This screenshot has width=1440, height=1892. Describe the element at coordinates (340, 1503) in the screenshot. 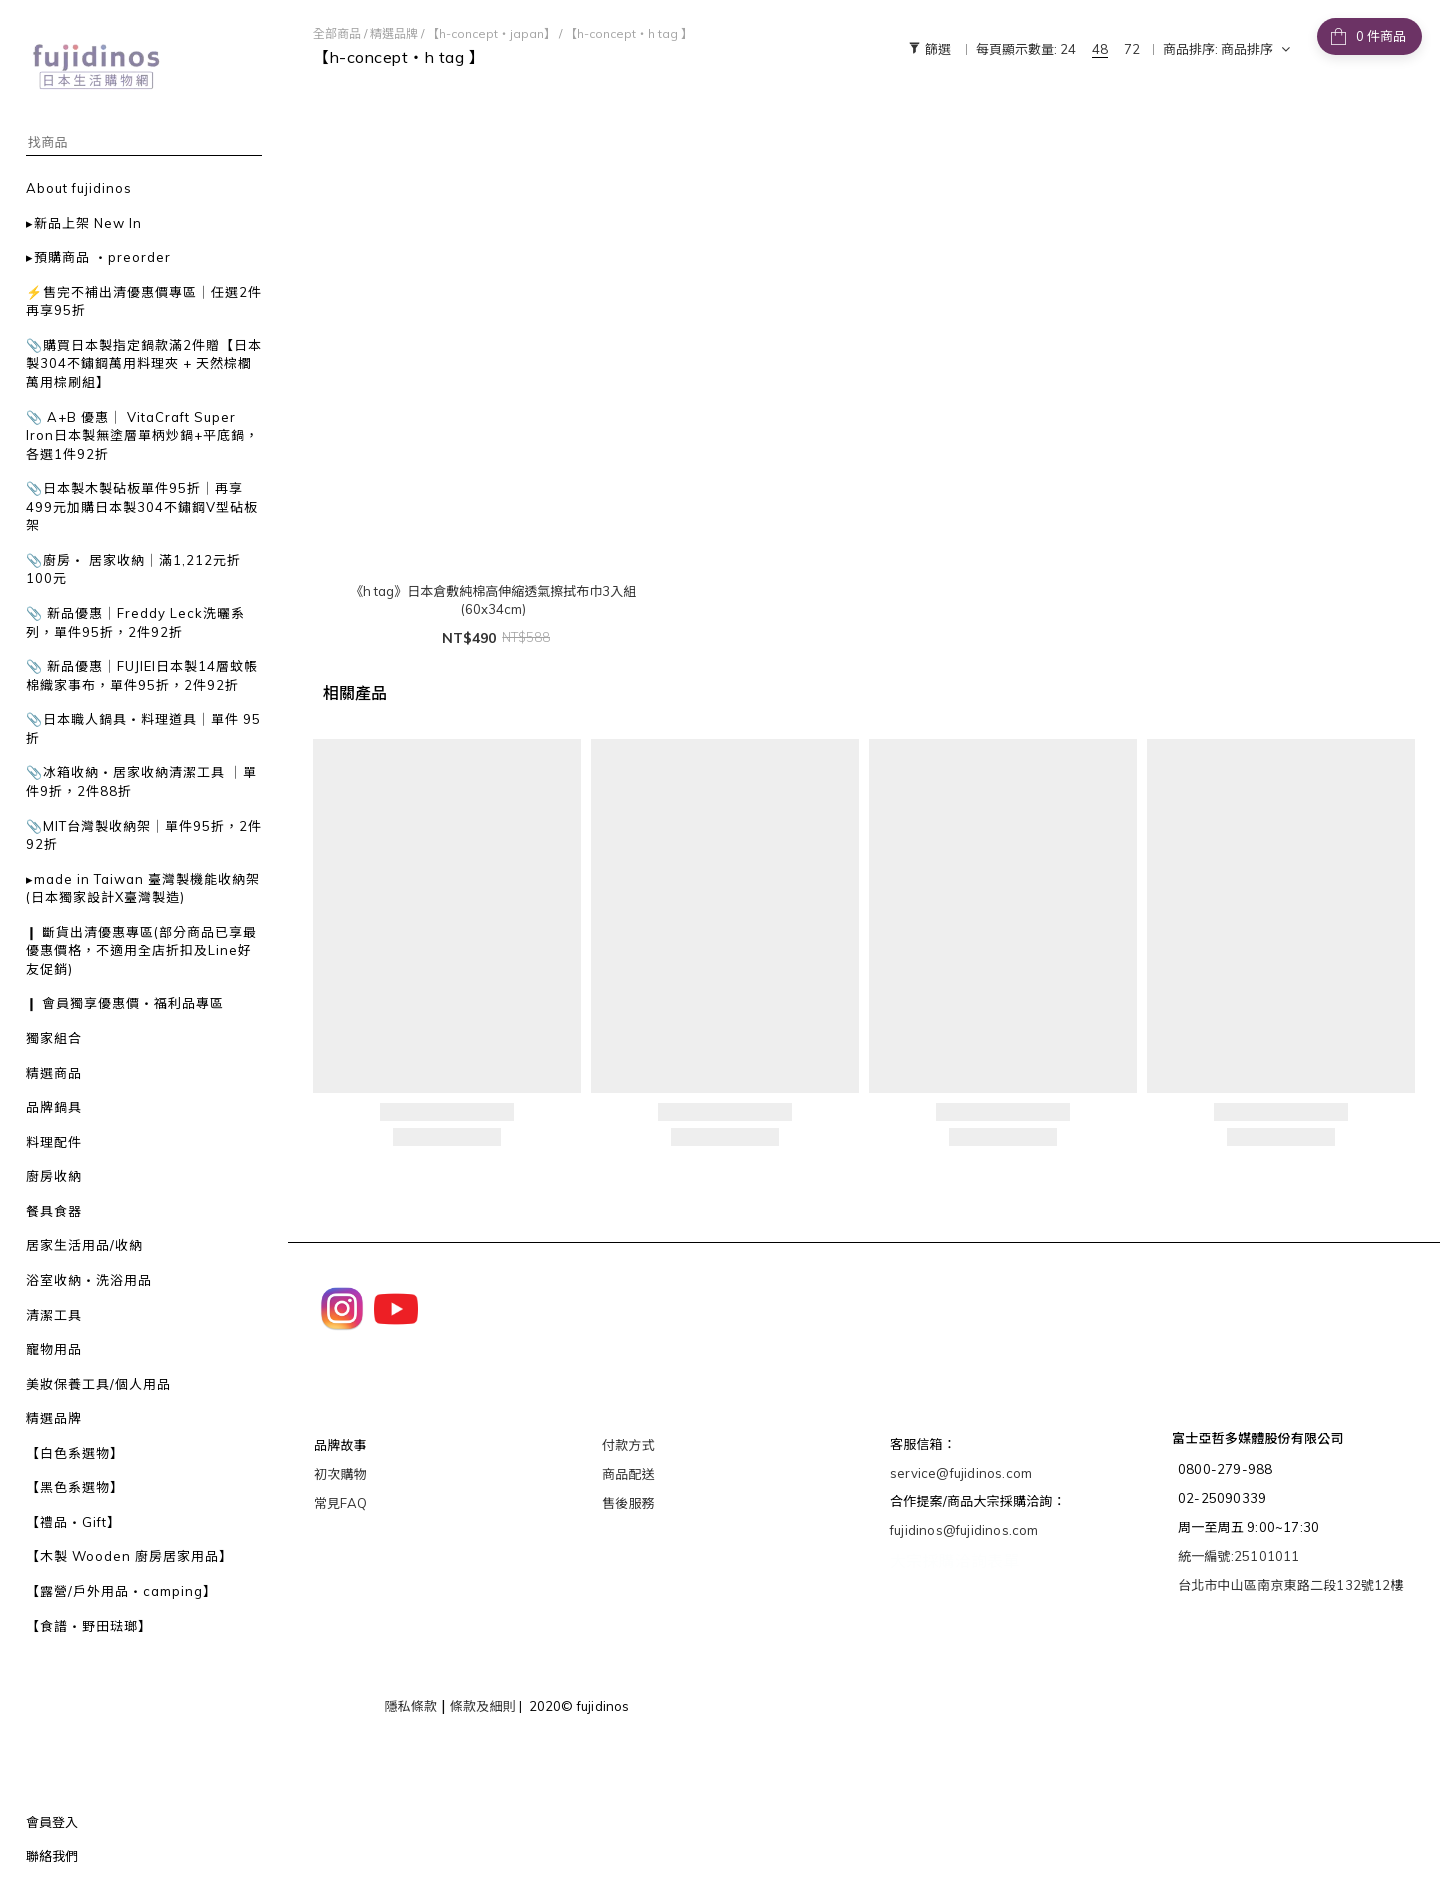

I see `常見FAQ` at that location.